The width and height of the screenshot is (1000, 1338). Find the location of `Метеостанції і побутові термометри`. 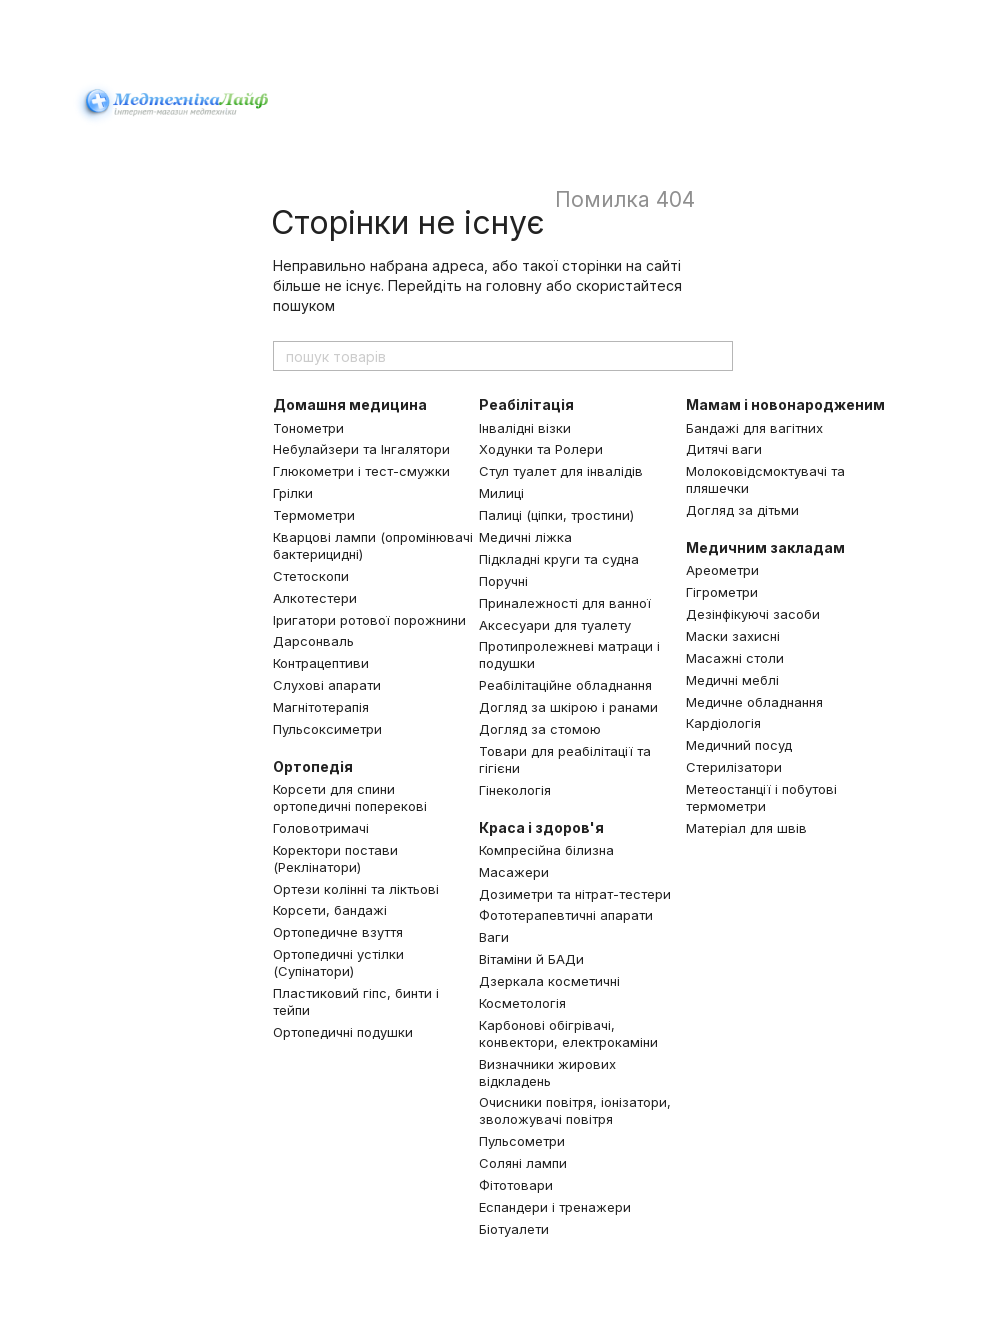

Метеостанції і побутові термометри is located at coordinates (761, 797).